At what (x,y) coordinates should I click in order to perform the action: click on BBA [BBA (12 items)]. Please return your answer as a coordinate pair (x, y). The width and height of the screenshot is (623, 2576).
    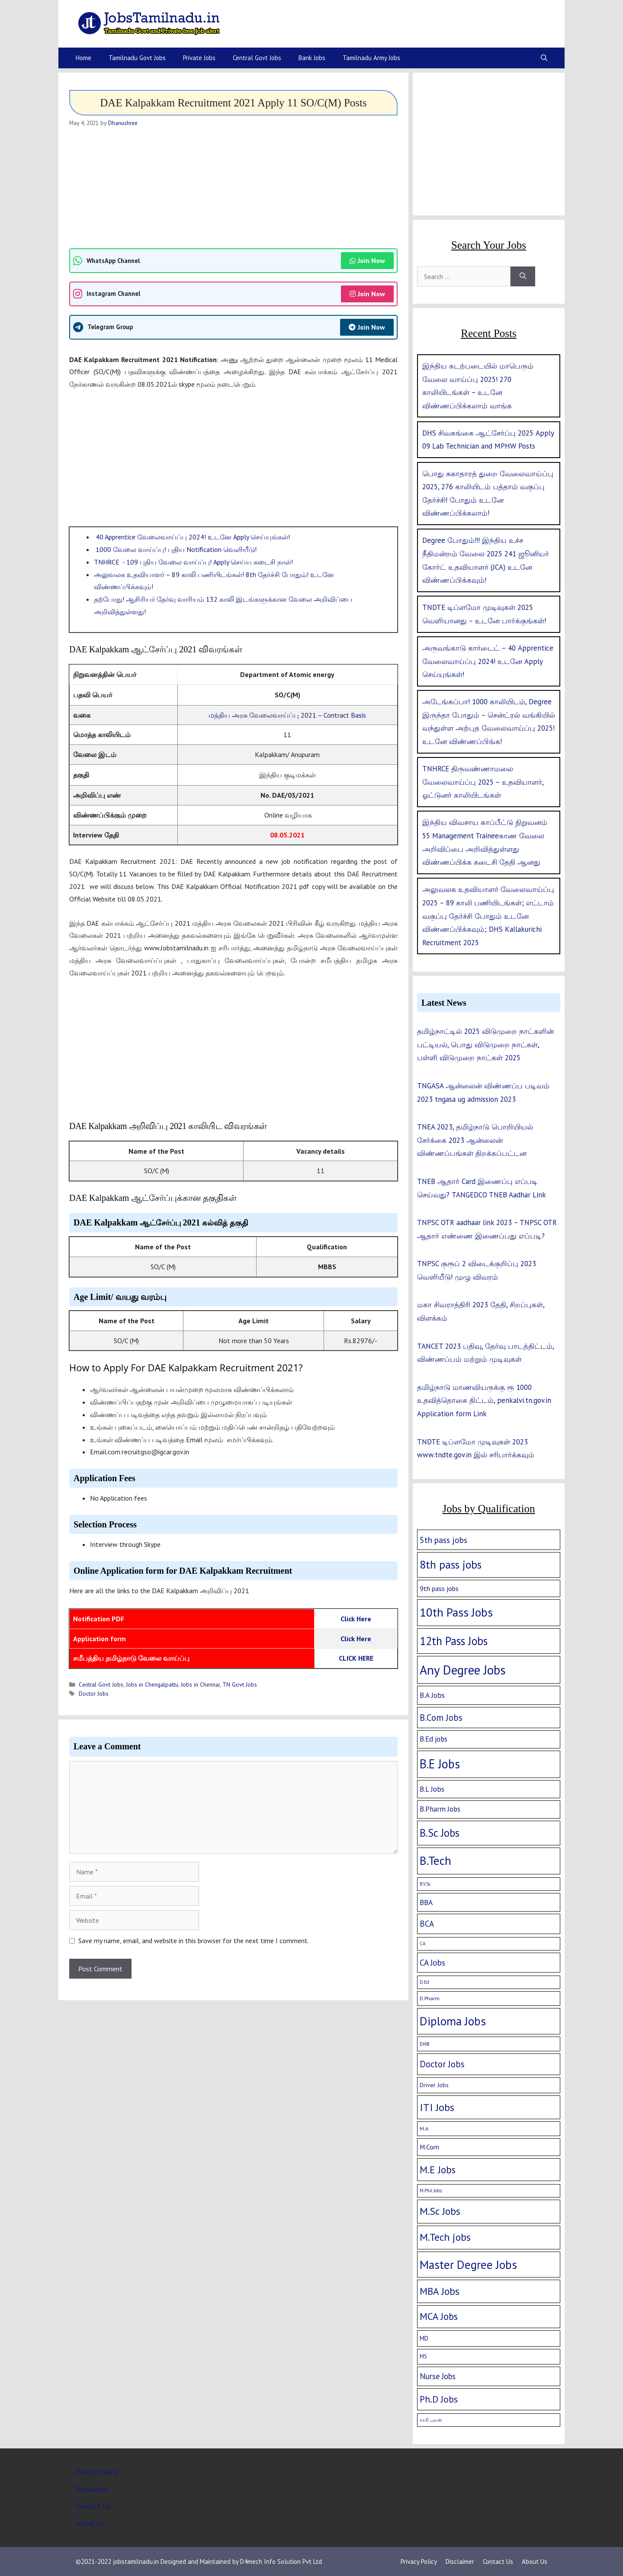
    Looking at the image, I should click on (426, 1902).